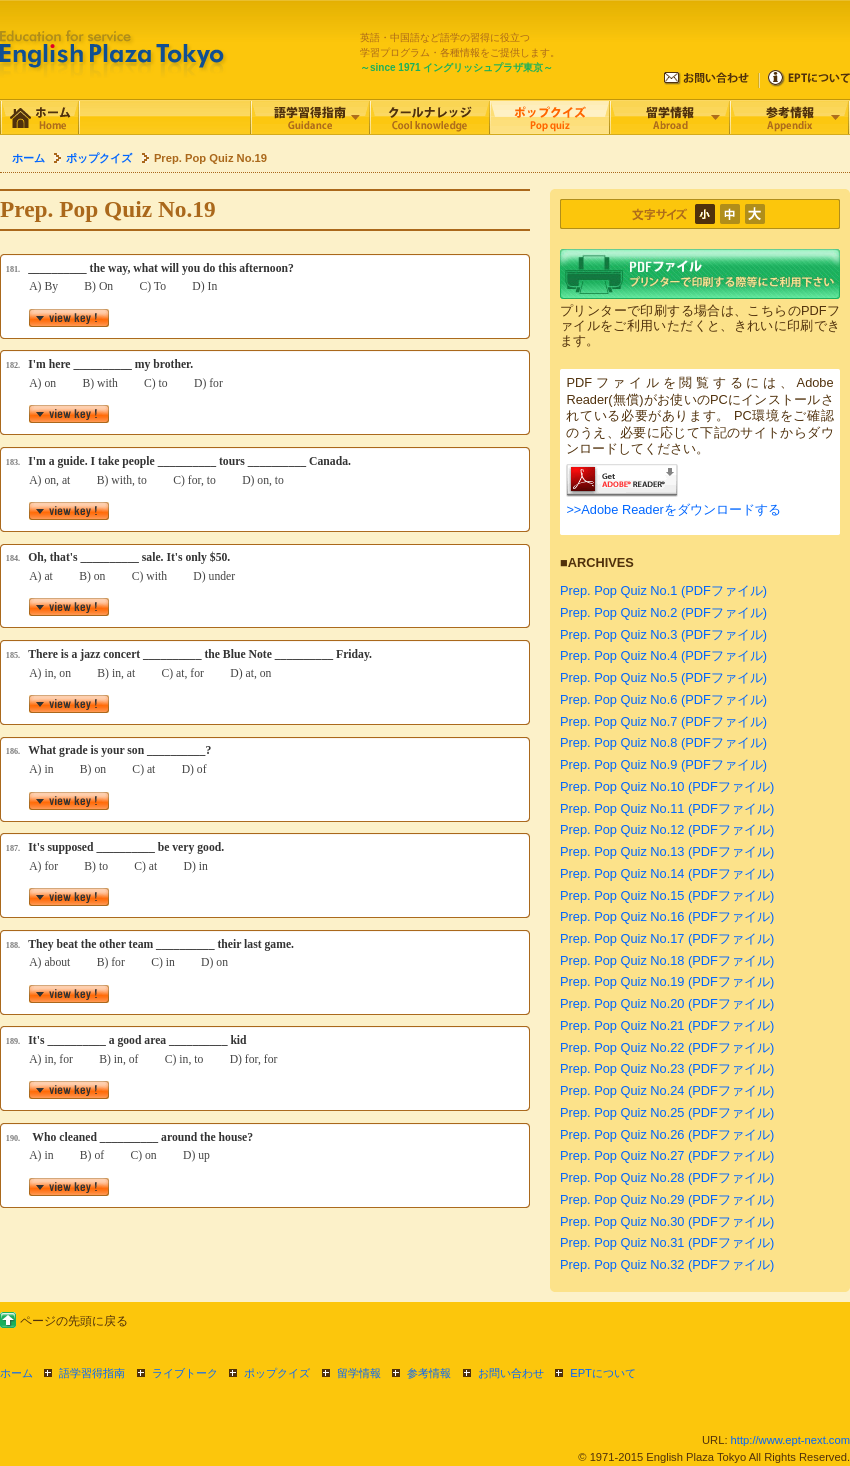 Image resolution: width=850 pixels, height=1466 pixels. What do you see at coordinates (790, 1440) in the screenshot?
I see `http://www.ept-next.com` at bounding box center [790, 1440].